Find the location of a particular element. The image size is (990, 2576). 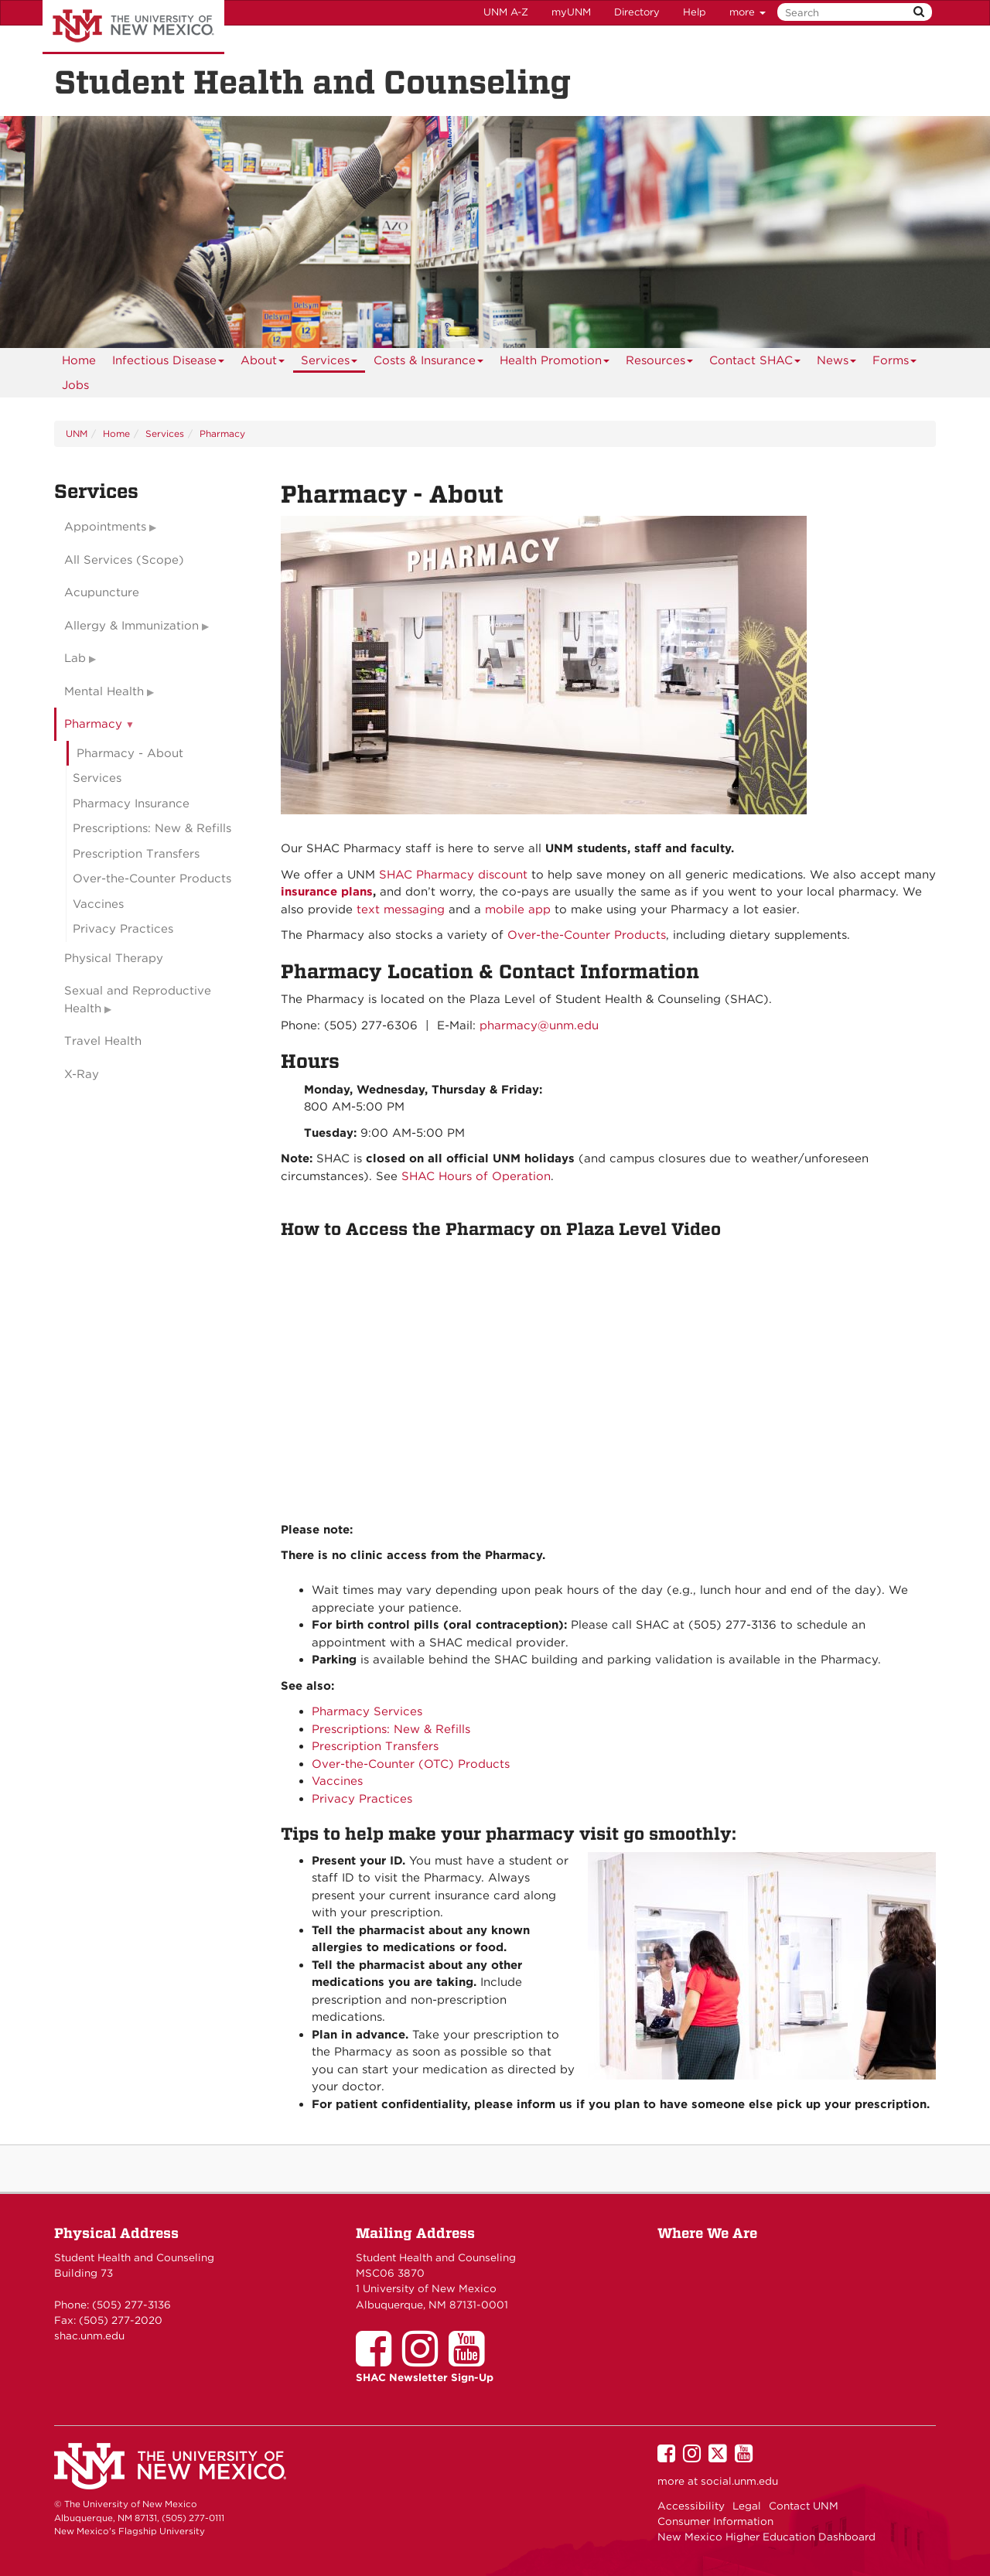

UNM A-Z is located at coordinates (505, 12).